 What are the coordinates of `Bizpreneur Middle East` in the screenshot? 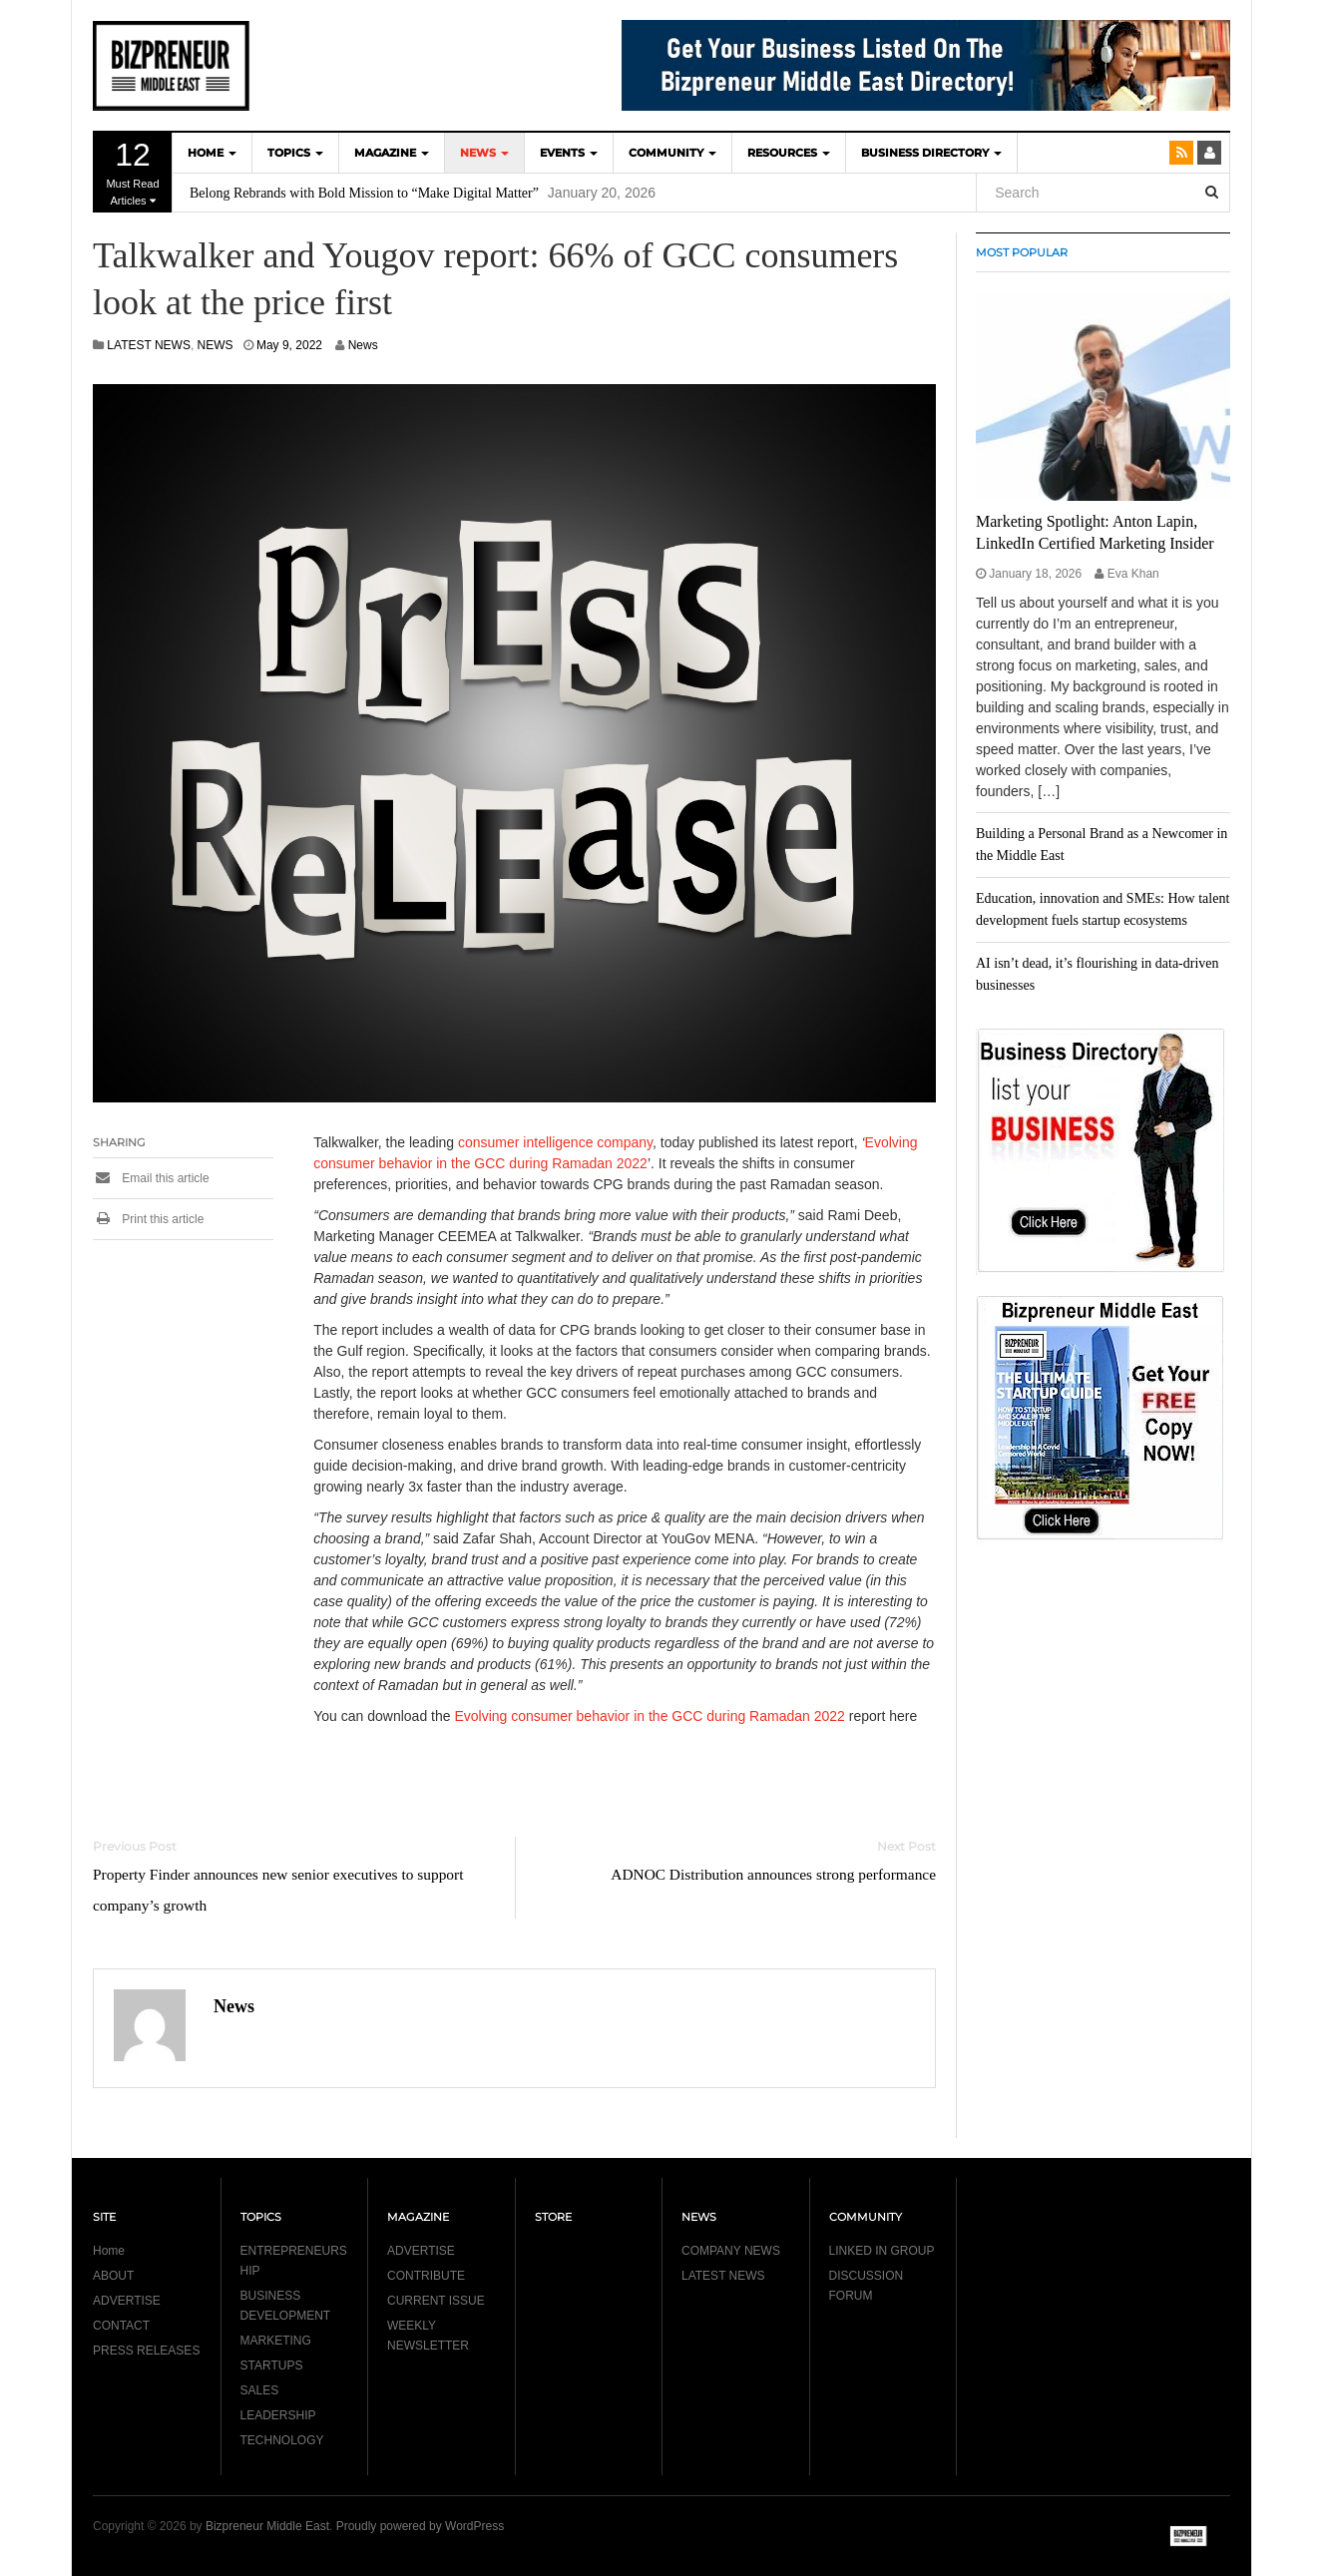 It's located at (267, 2526).